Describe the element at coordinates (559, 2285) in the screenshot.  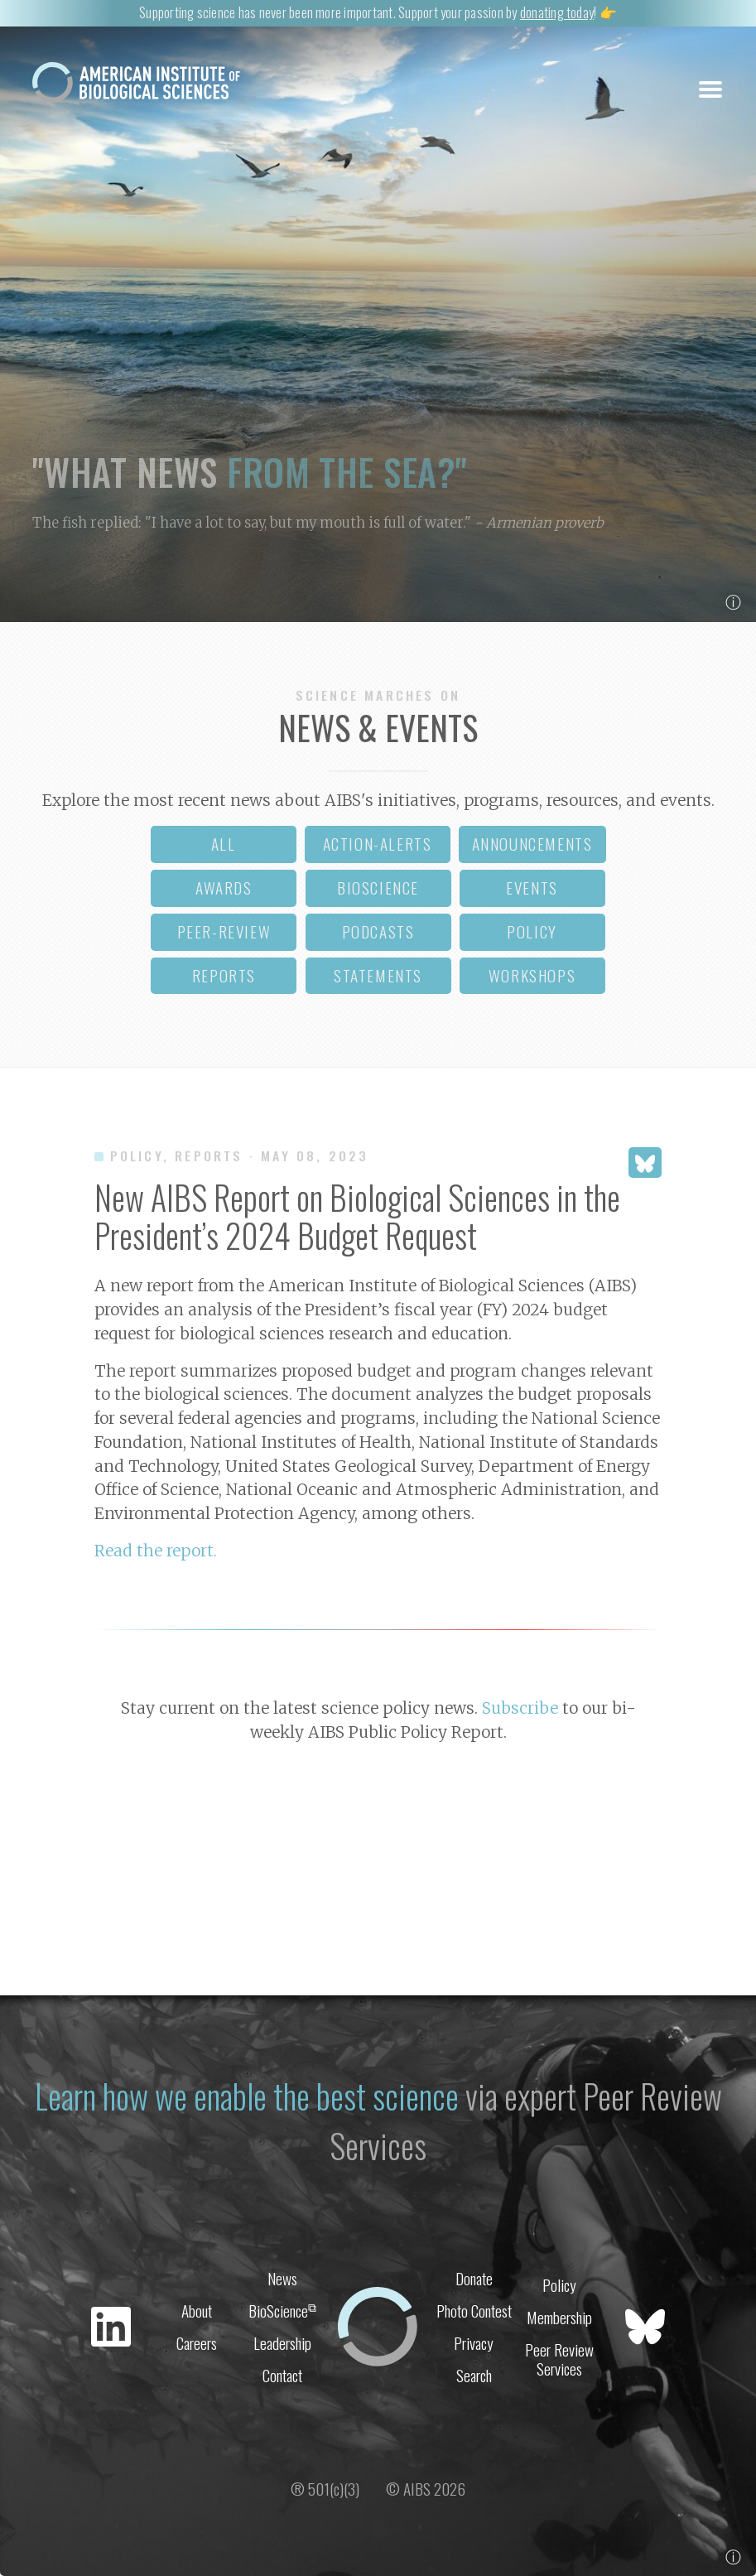
I see `Policy` at that location.